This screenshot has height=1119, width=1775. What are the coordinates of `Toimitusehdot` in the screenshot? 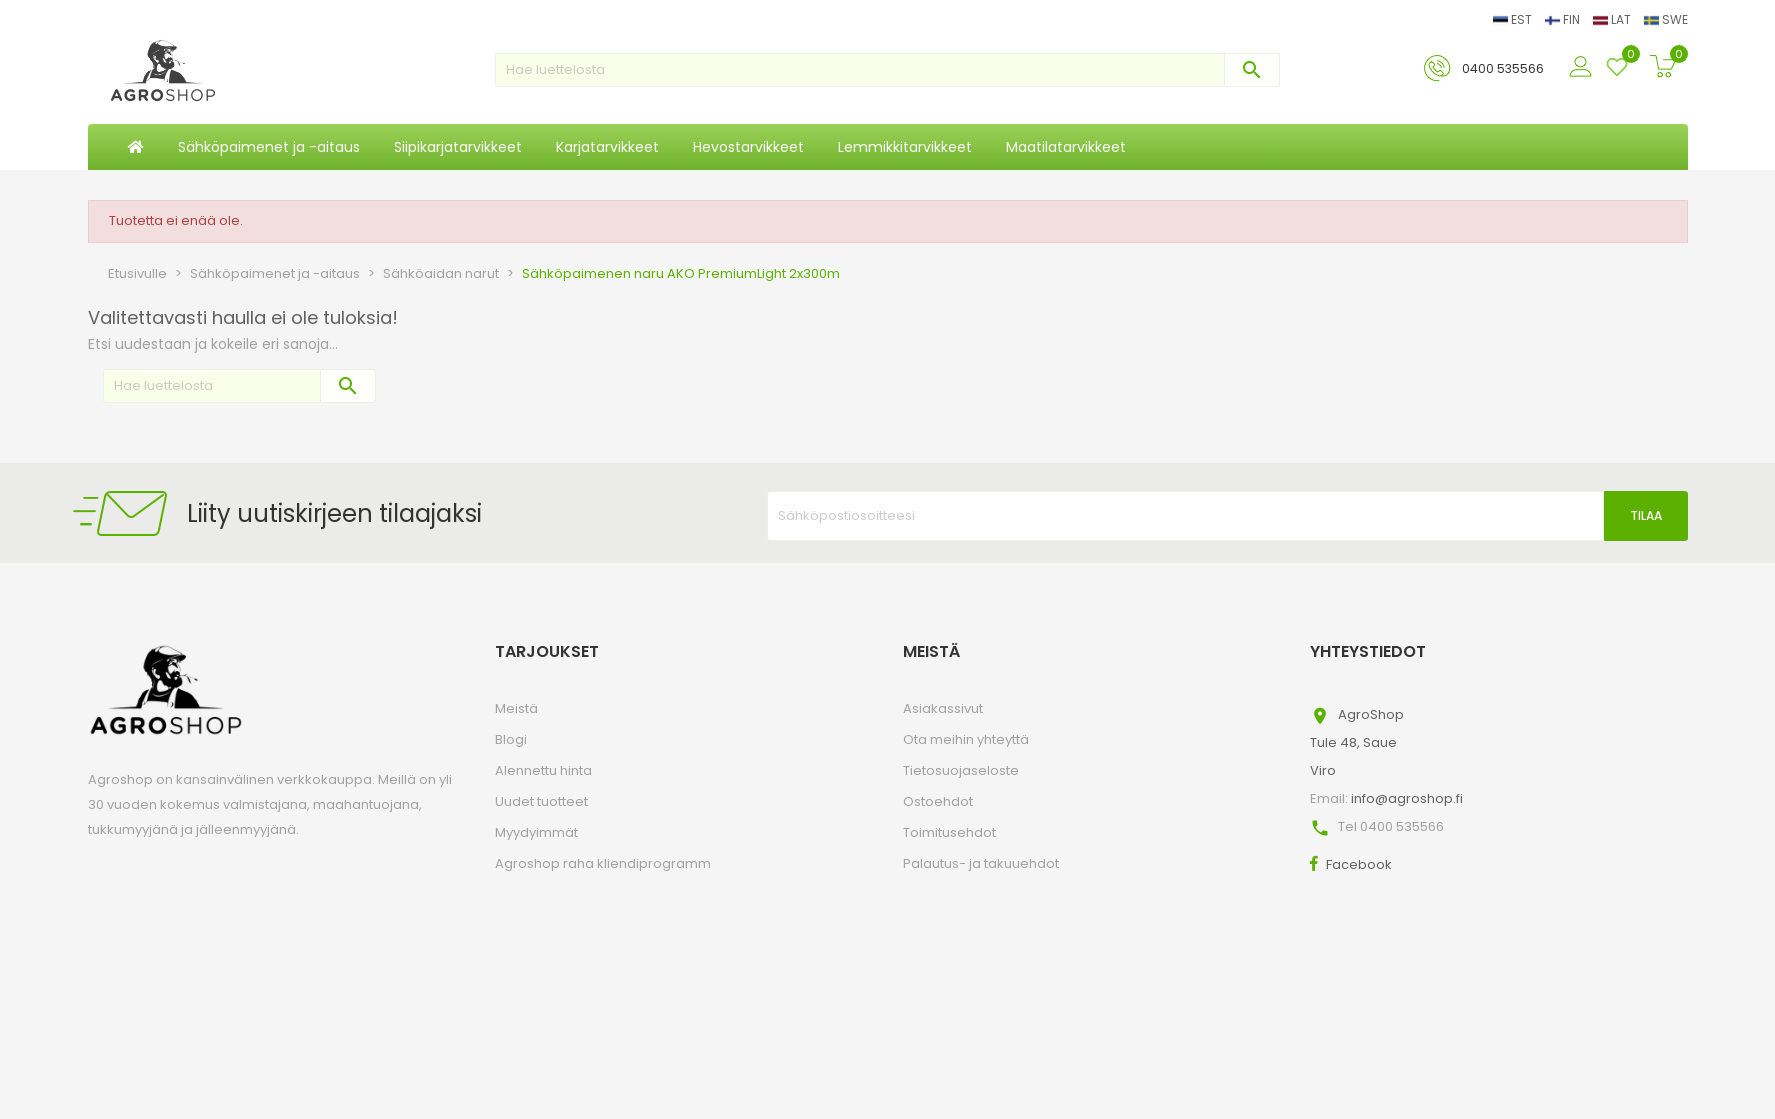 It's located at (949, 832).